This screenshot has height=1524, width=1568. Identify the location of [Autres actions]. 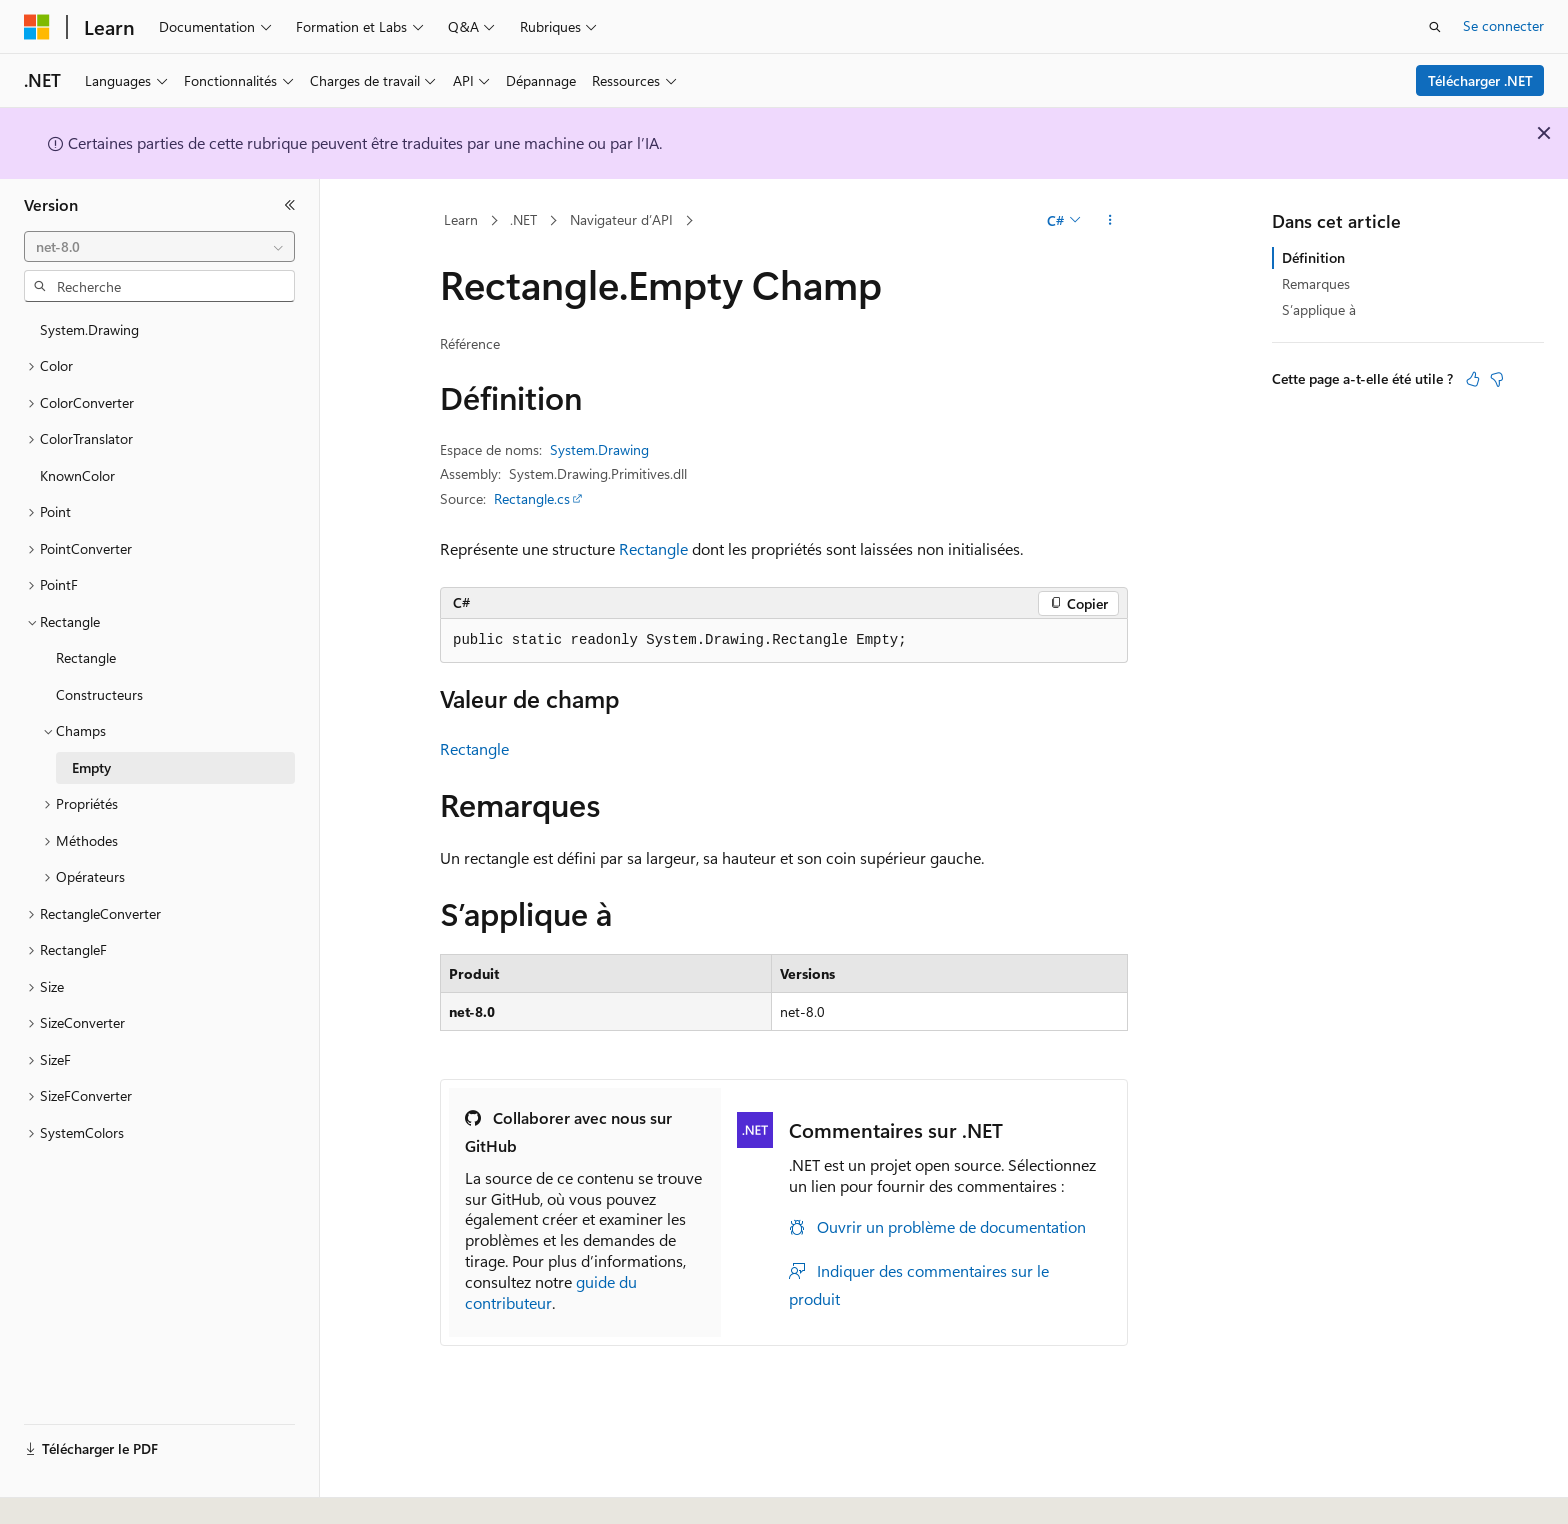
(1110, 221).